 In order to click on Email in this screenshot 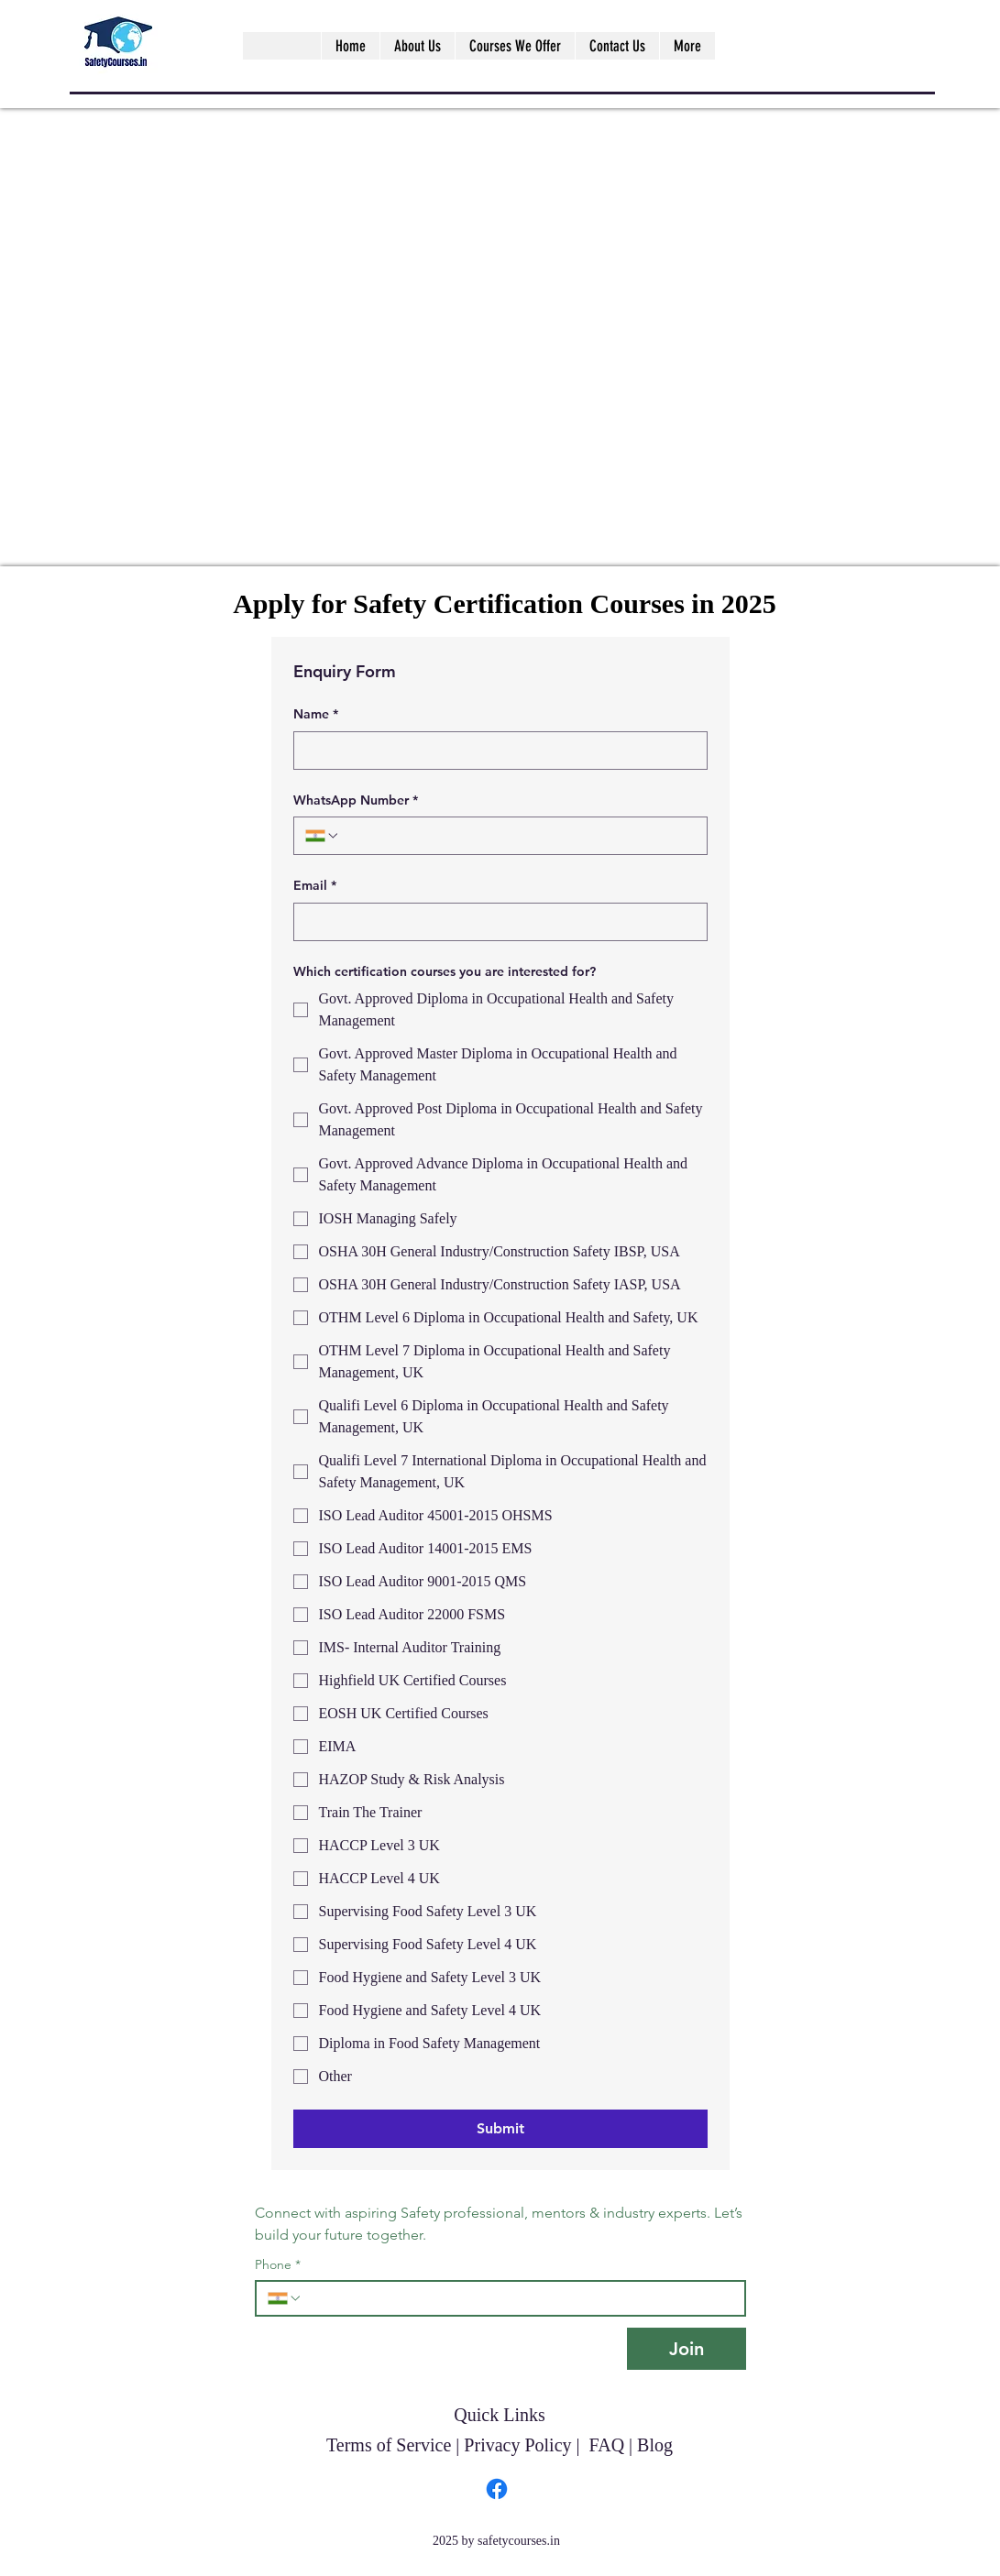, I will do `click(314, 886)`.